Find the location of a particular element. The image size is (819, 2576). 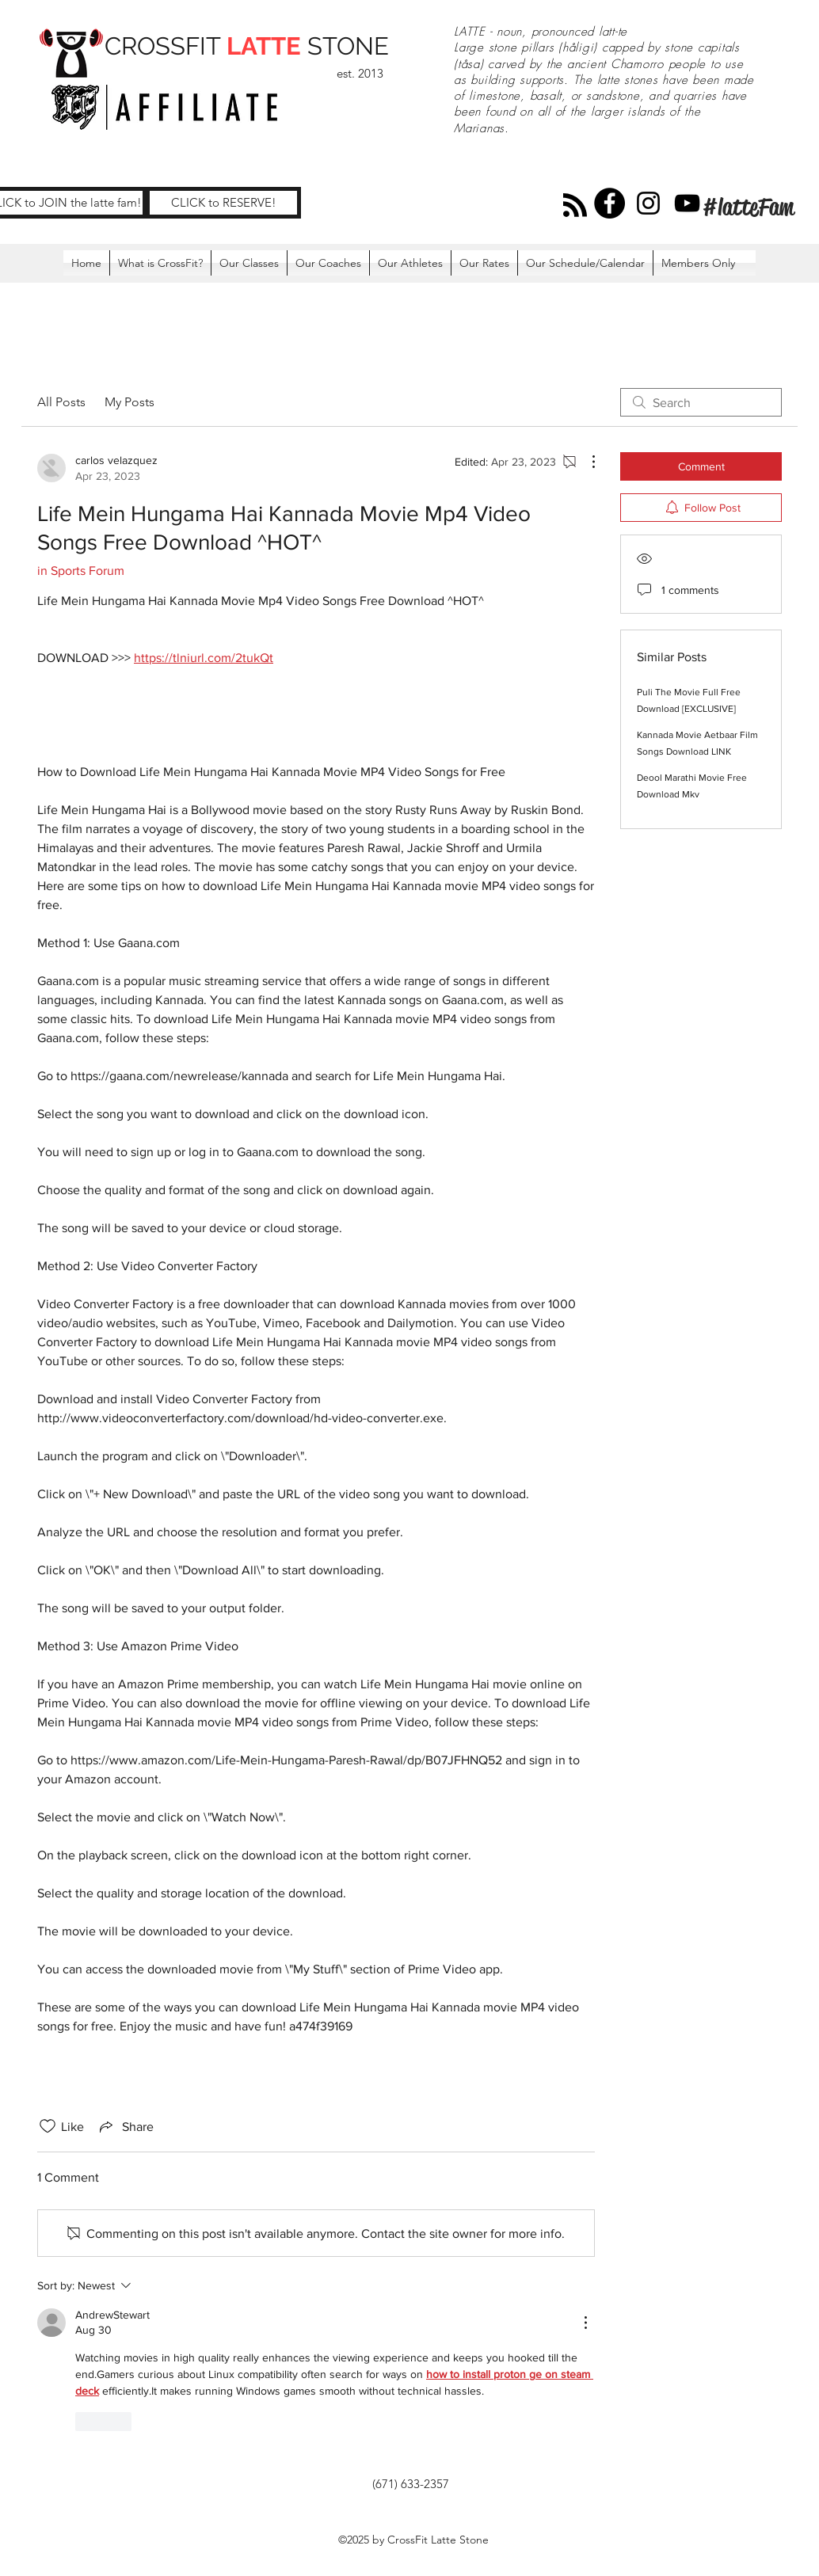

[More Actions] is located at coordinates (585, 461).